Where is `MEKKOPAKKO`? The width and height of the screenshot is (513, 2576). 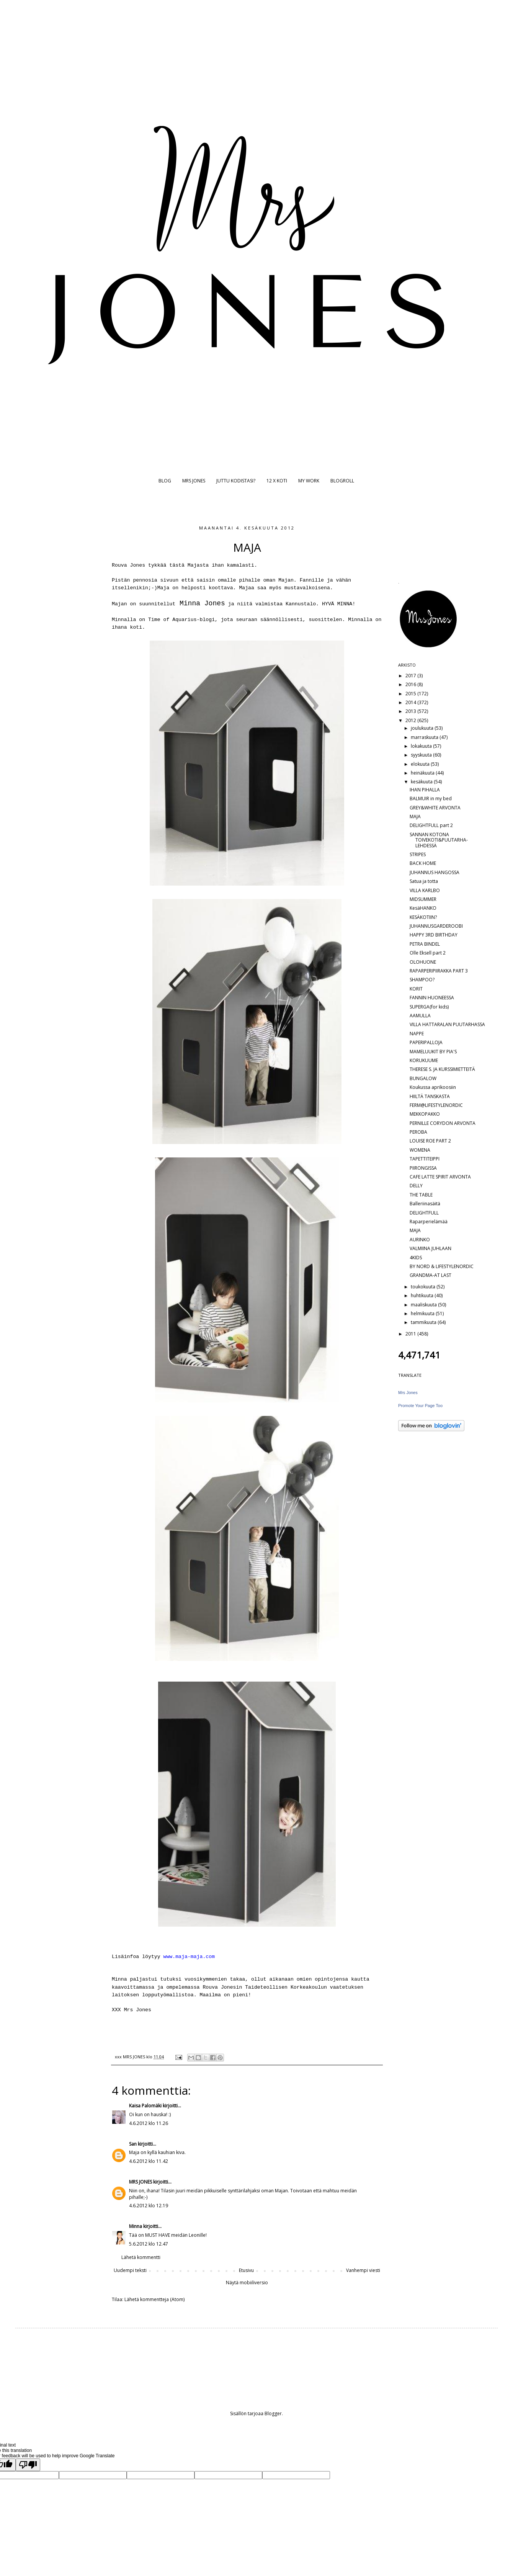 MEKKOPAKKO is located at coordinates (425, 1114).